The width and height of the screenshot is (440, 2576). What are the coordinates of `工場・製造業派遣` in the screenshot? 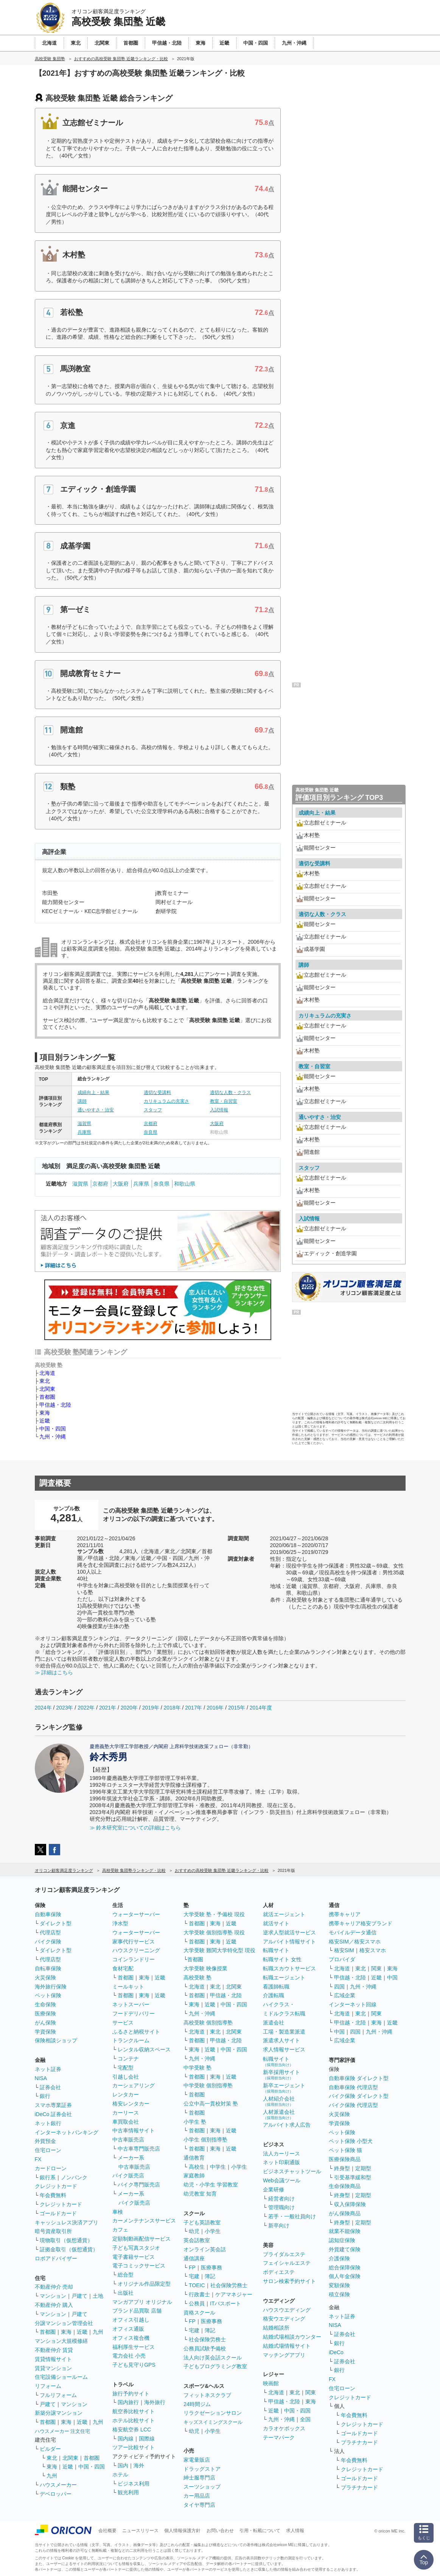 It's located at (284, 2032).